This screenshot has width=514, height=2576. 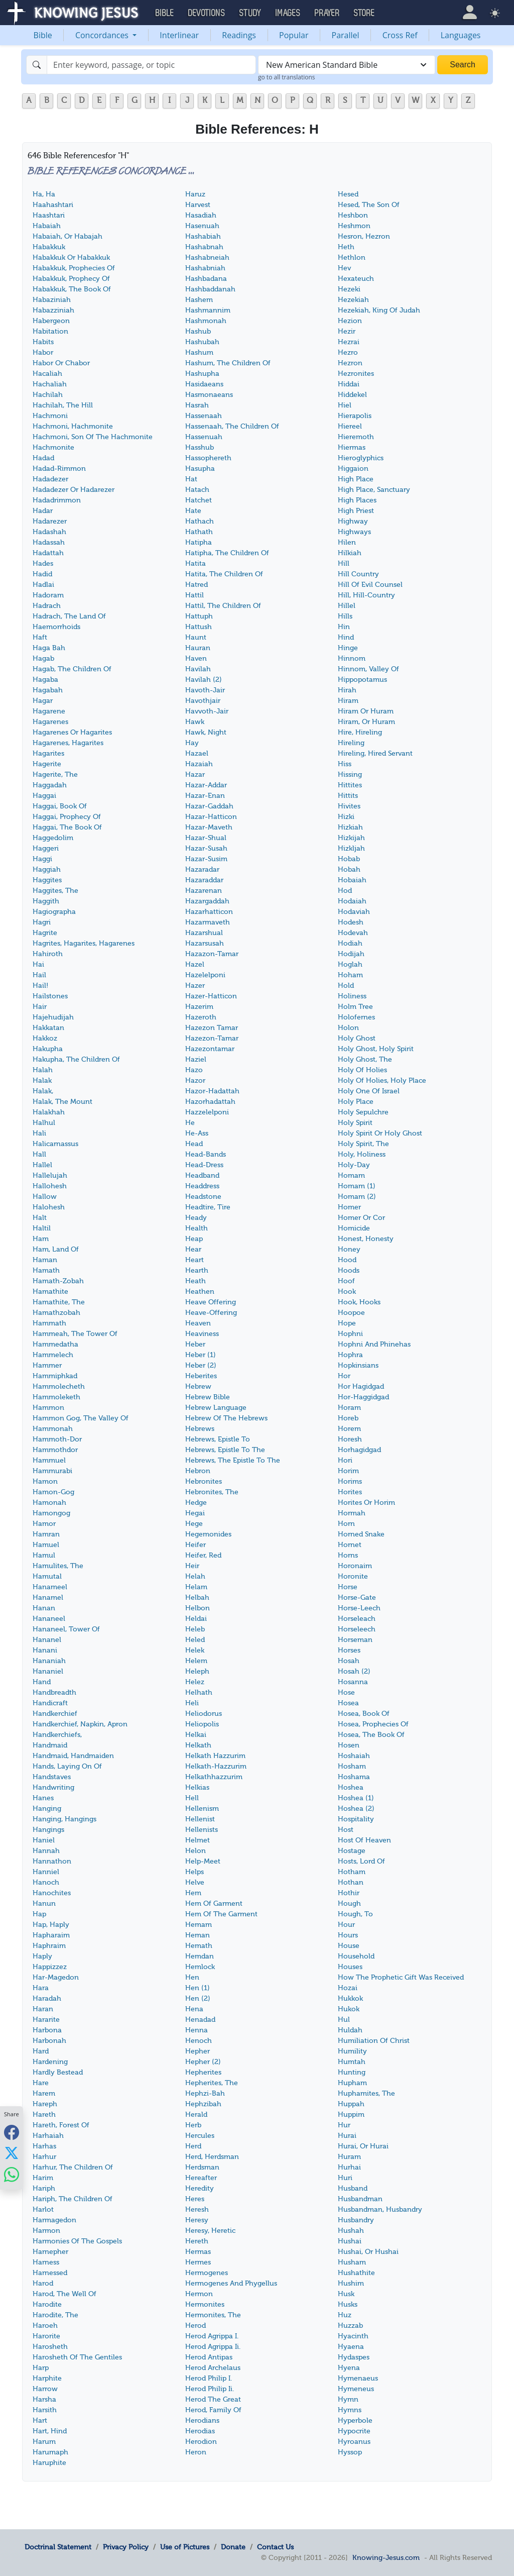 What do you see at coordinates (366, 1239) in the screenshot?
I see `Honest, Honesty` at bounding box center [366, 1239].